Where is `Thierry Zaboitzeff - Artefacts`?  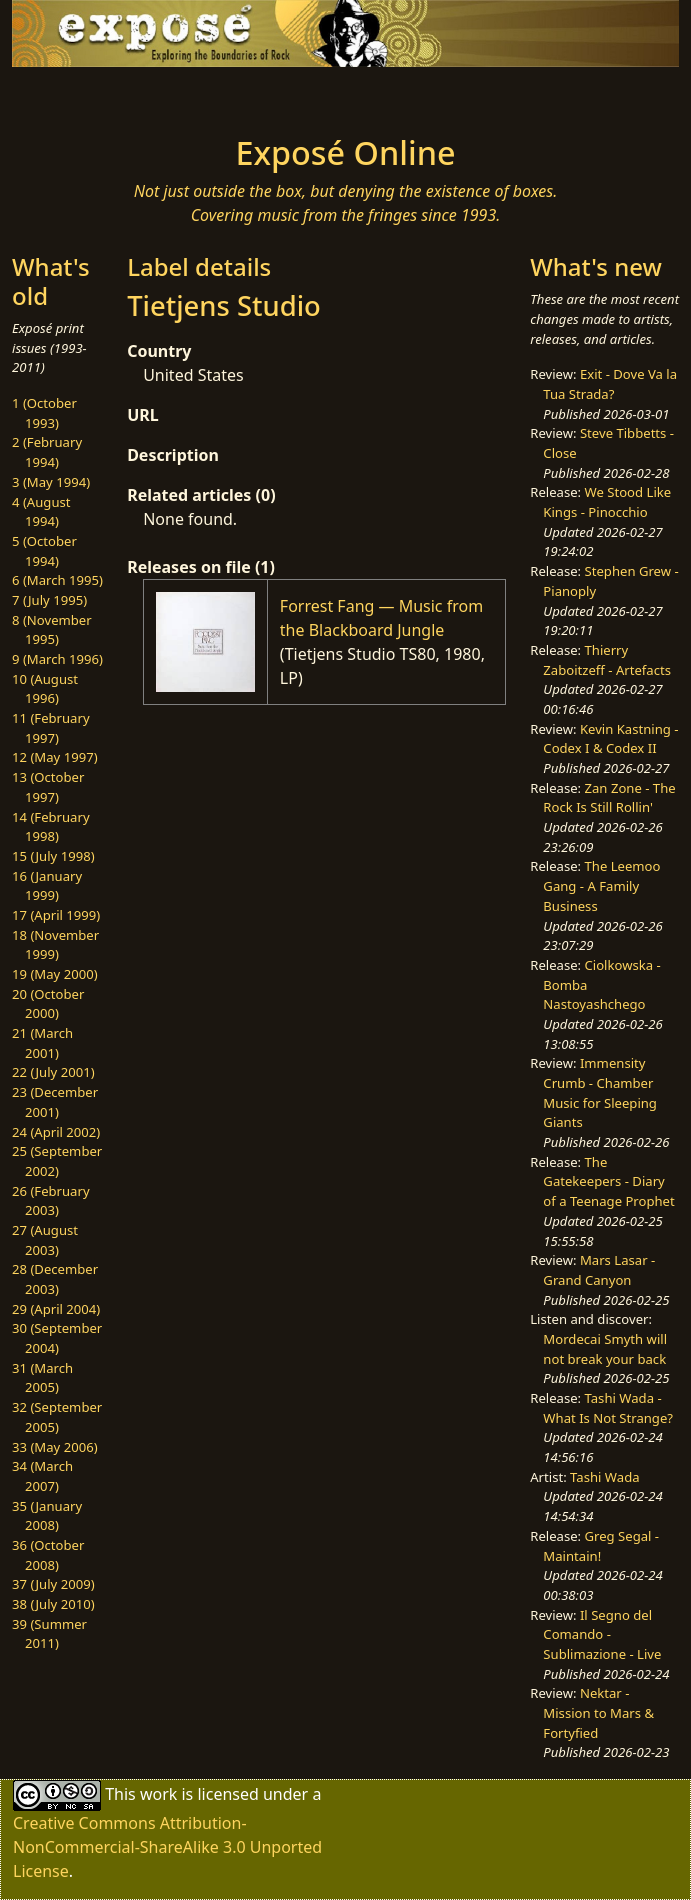 Thierry Zaboitzeff - Artefacts is located at coordinates (607, 660).